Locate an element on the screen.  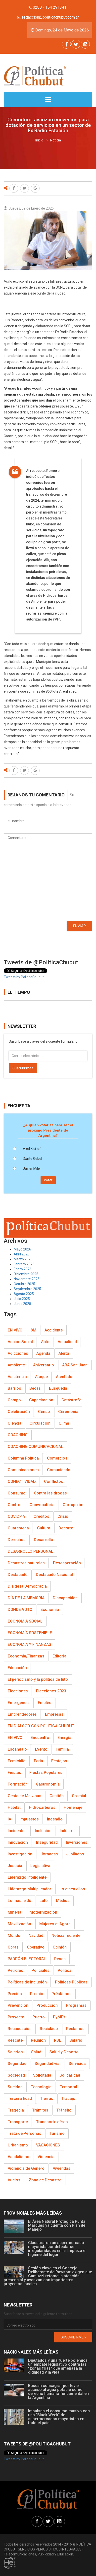
Opinión is located at coordinates (60, 1947).